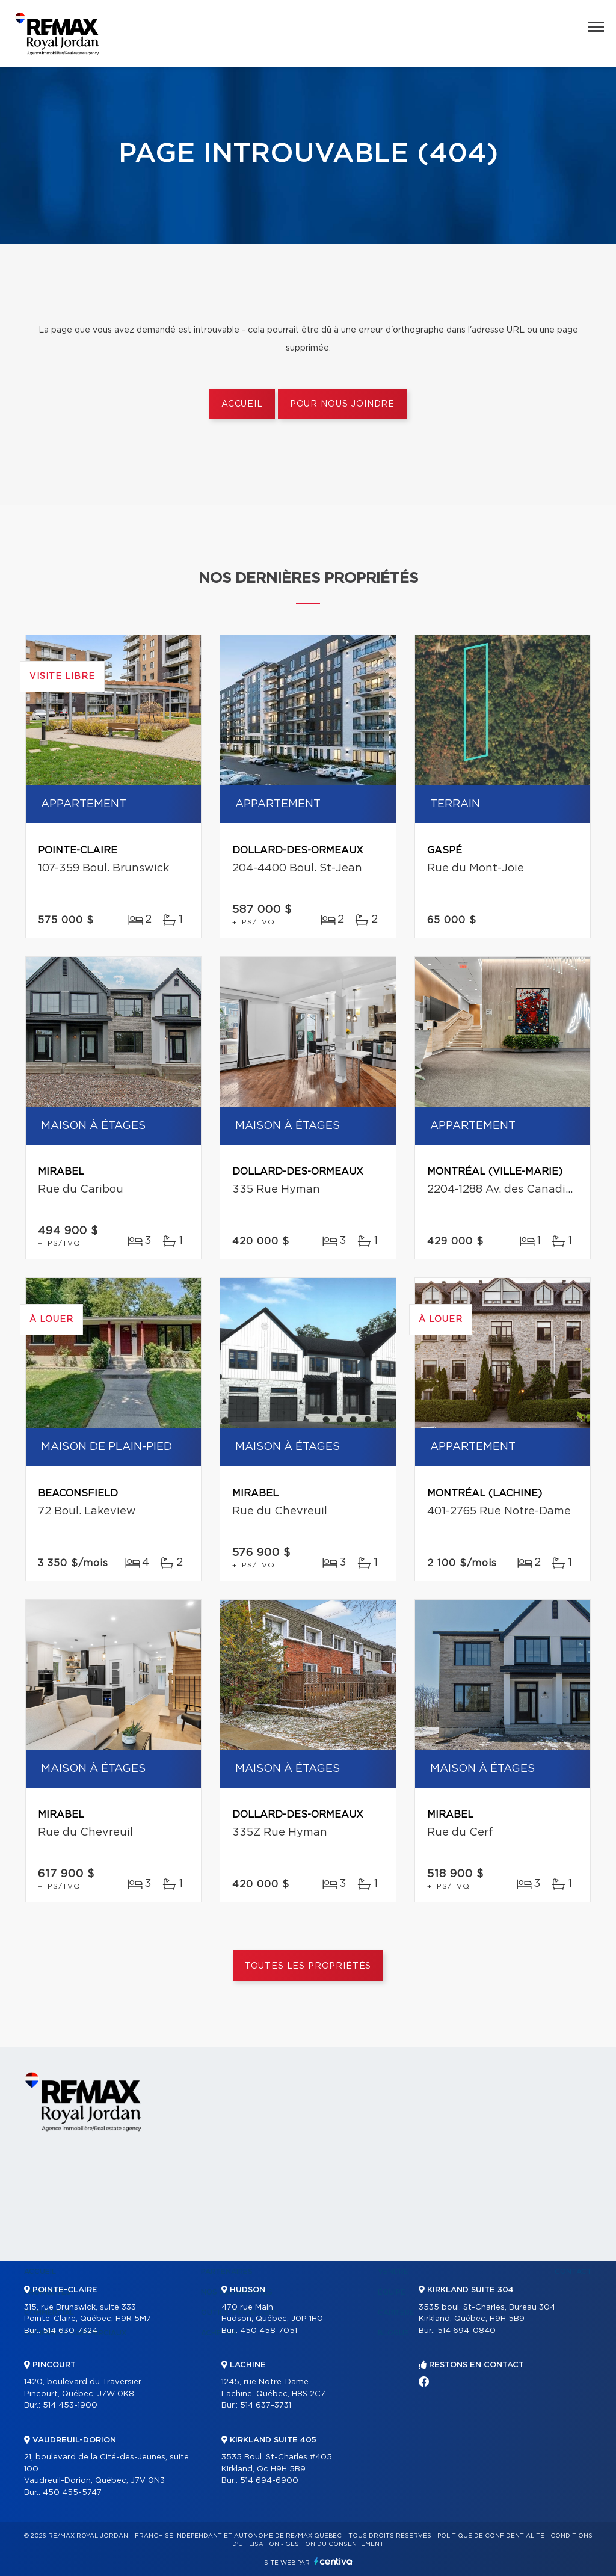 This screenshot has width=616, height=2576. Describe the element at coordinates (269, 2481) in the screenshot. I see `514 694-6900` at that location.